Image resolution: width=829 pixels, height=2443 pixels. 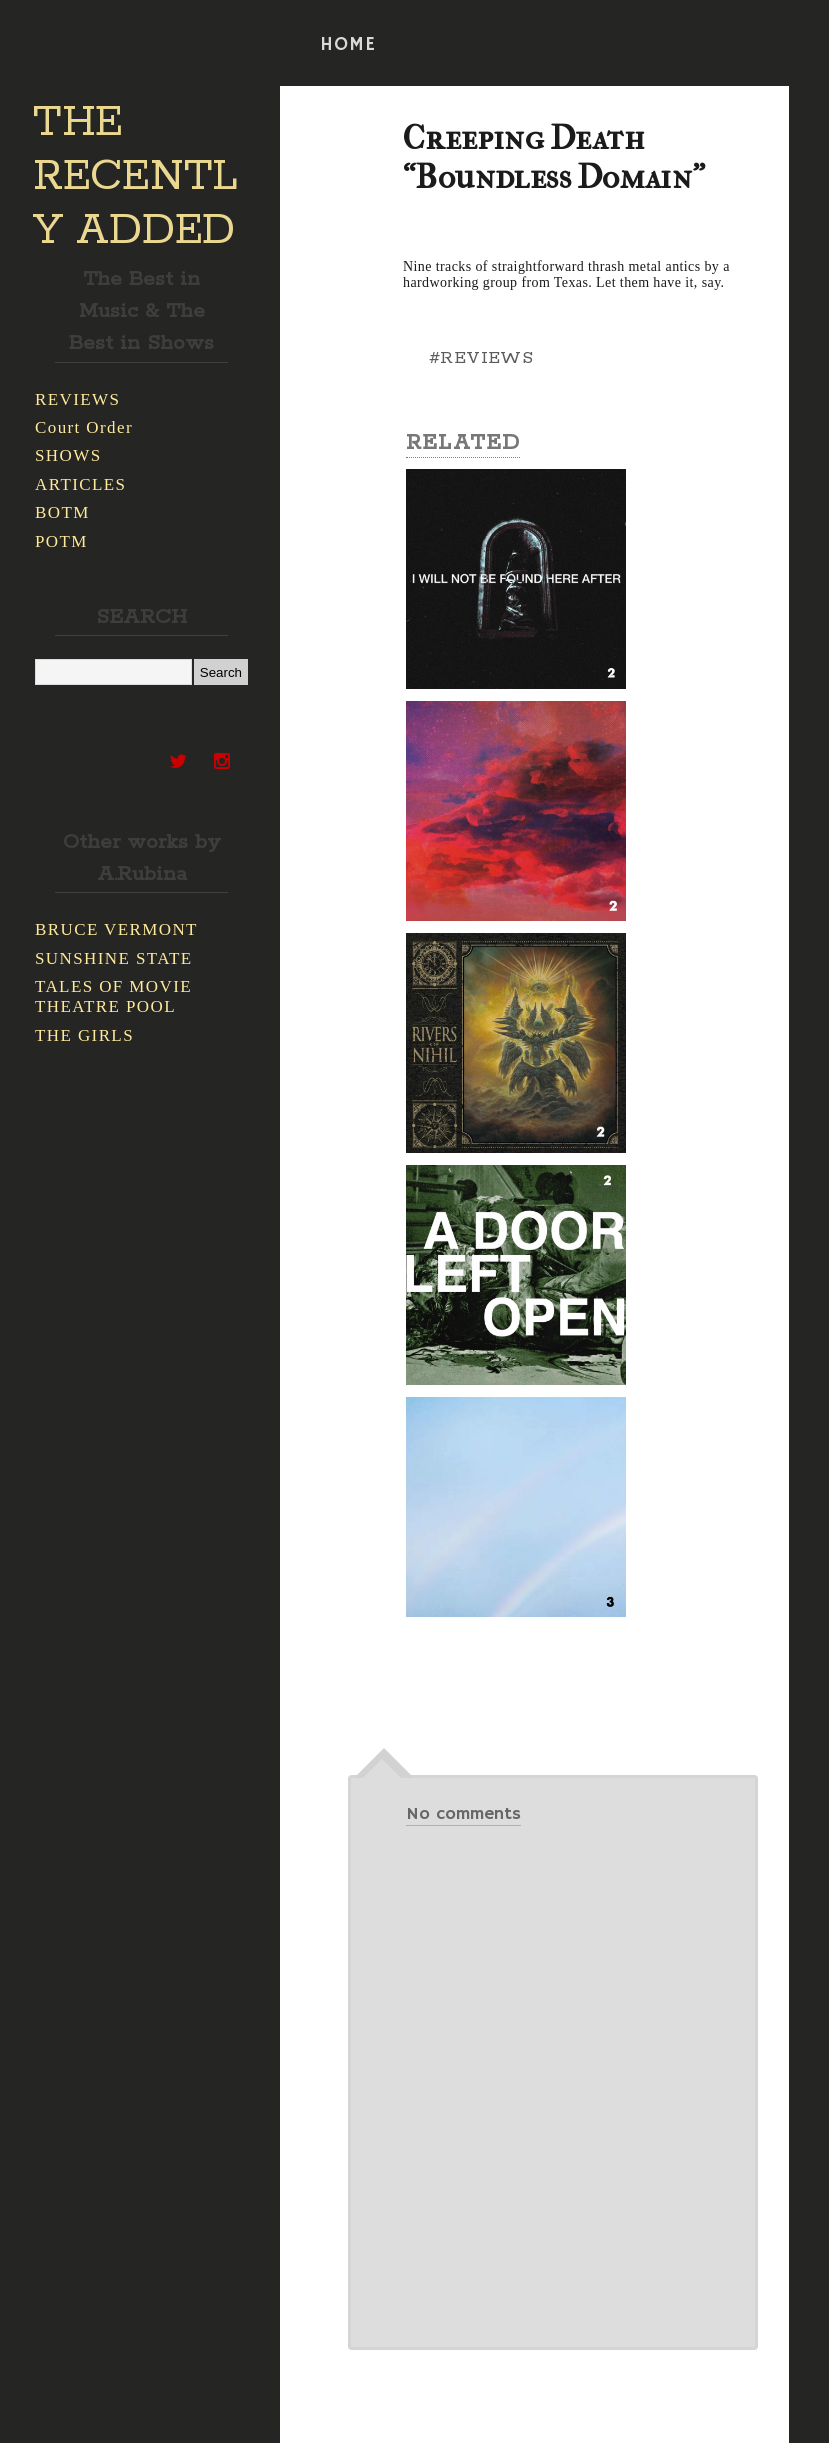 I want to click on THE RECENTLY ADDED, so click(x=135, y=177).